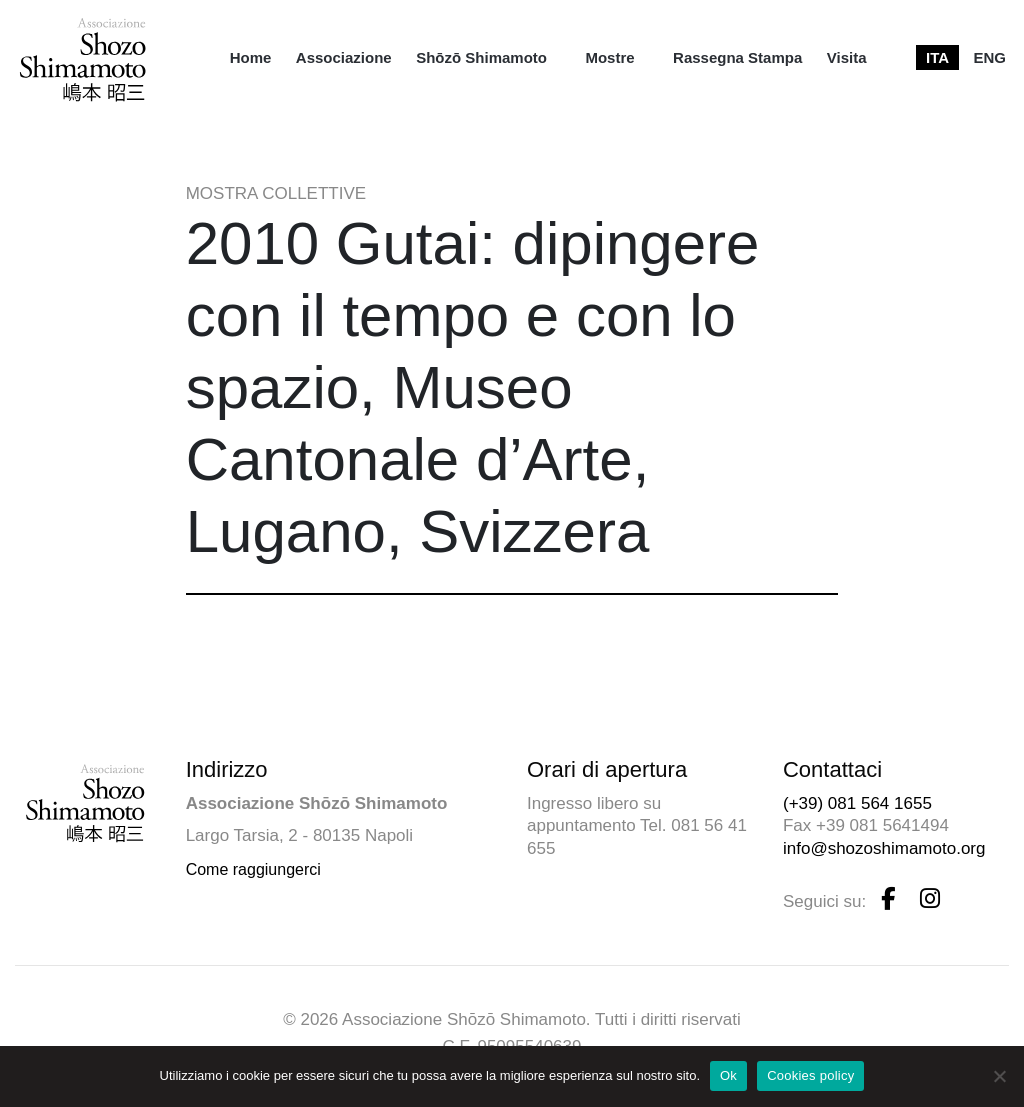  Describe the element at coordinates (251, 57) in the screenshot. I see `[menuitem]` at that location.